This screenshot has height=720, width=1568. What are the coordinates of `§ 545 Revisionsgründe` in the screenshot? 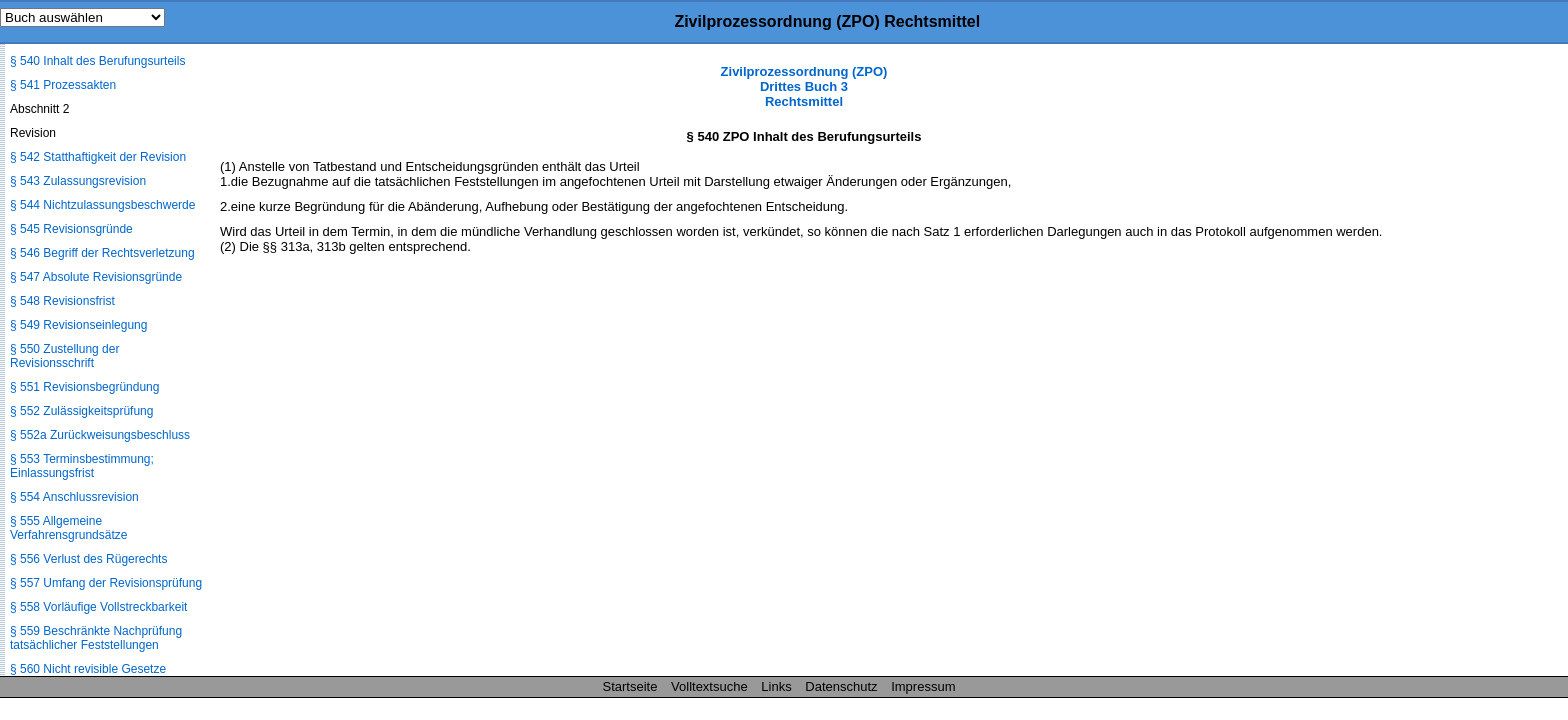 It's located at (71, 229).